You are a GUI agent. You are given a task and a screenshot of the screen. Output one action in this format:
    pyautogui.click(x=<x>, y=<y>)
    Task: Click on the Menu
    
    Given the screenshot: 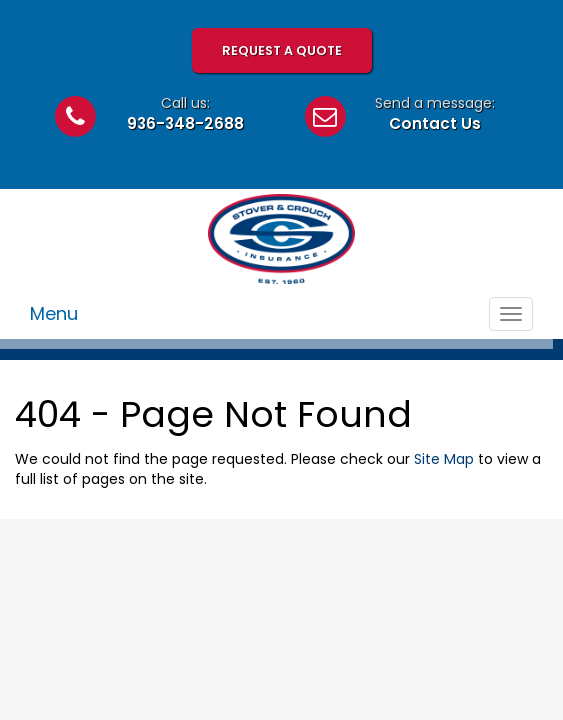 What is the action you would take?
    pyautogui.click(x=54, y=313)
    